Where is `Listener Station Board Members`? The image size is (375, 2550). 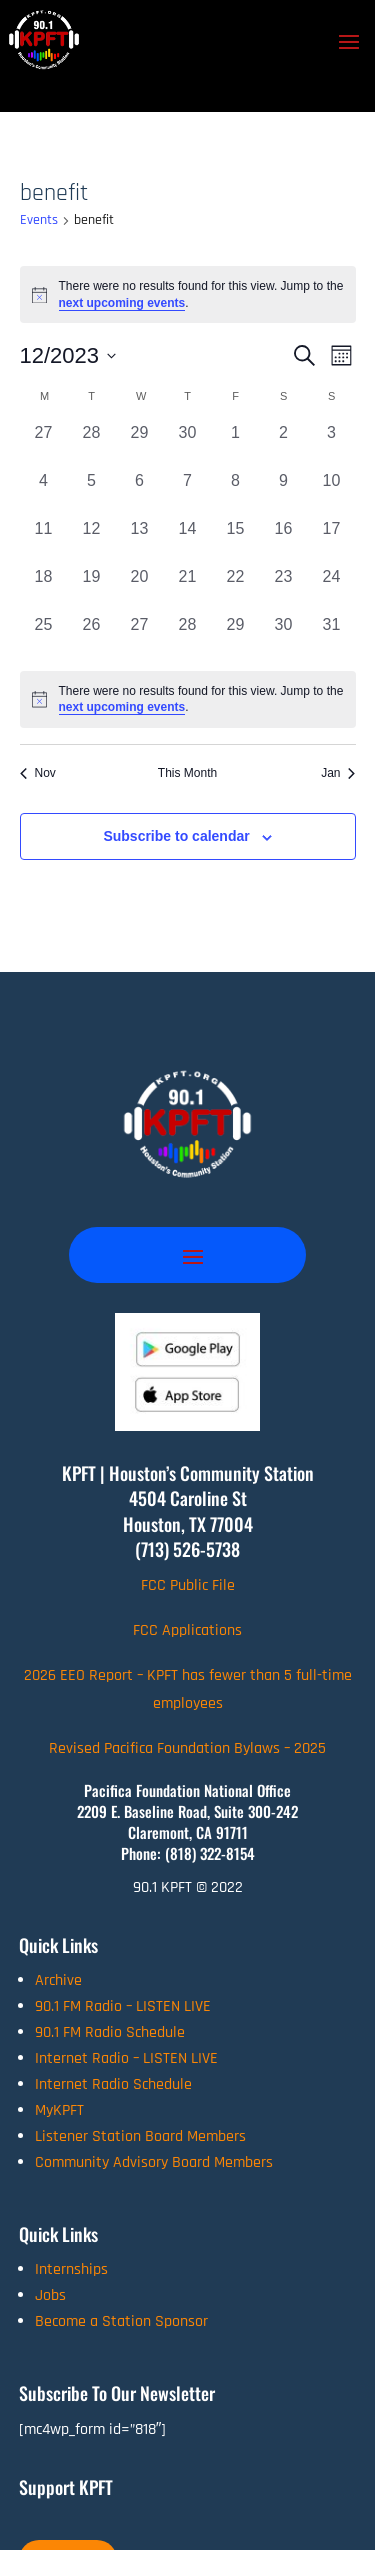
Listener Station Board Members is located at coordinates (140, 2136).